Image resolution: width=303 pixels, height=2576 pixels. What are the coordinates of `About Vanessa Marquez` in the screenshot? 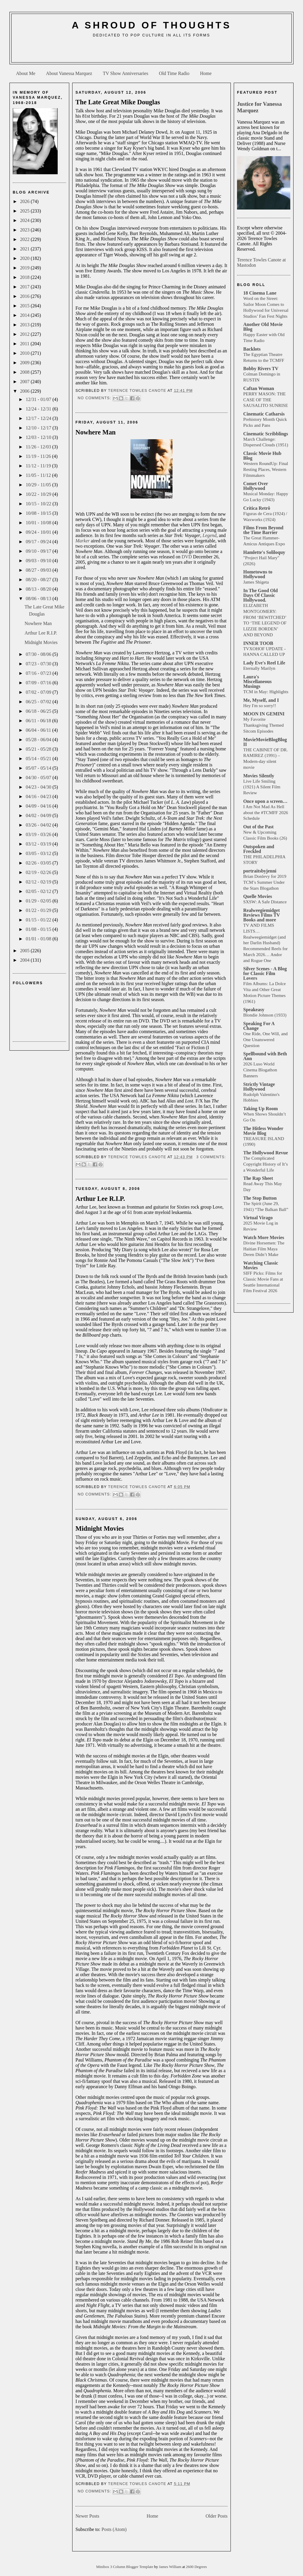 It's located at (69, 73).